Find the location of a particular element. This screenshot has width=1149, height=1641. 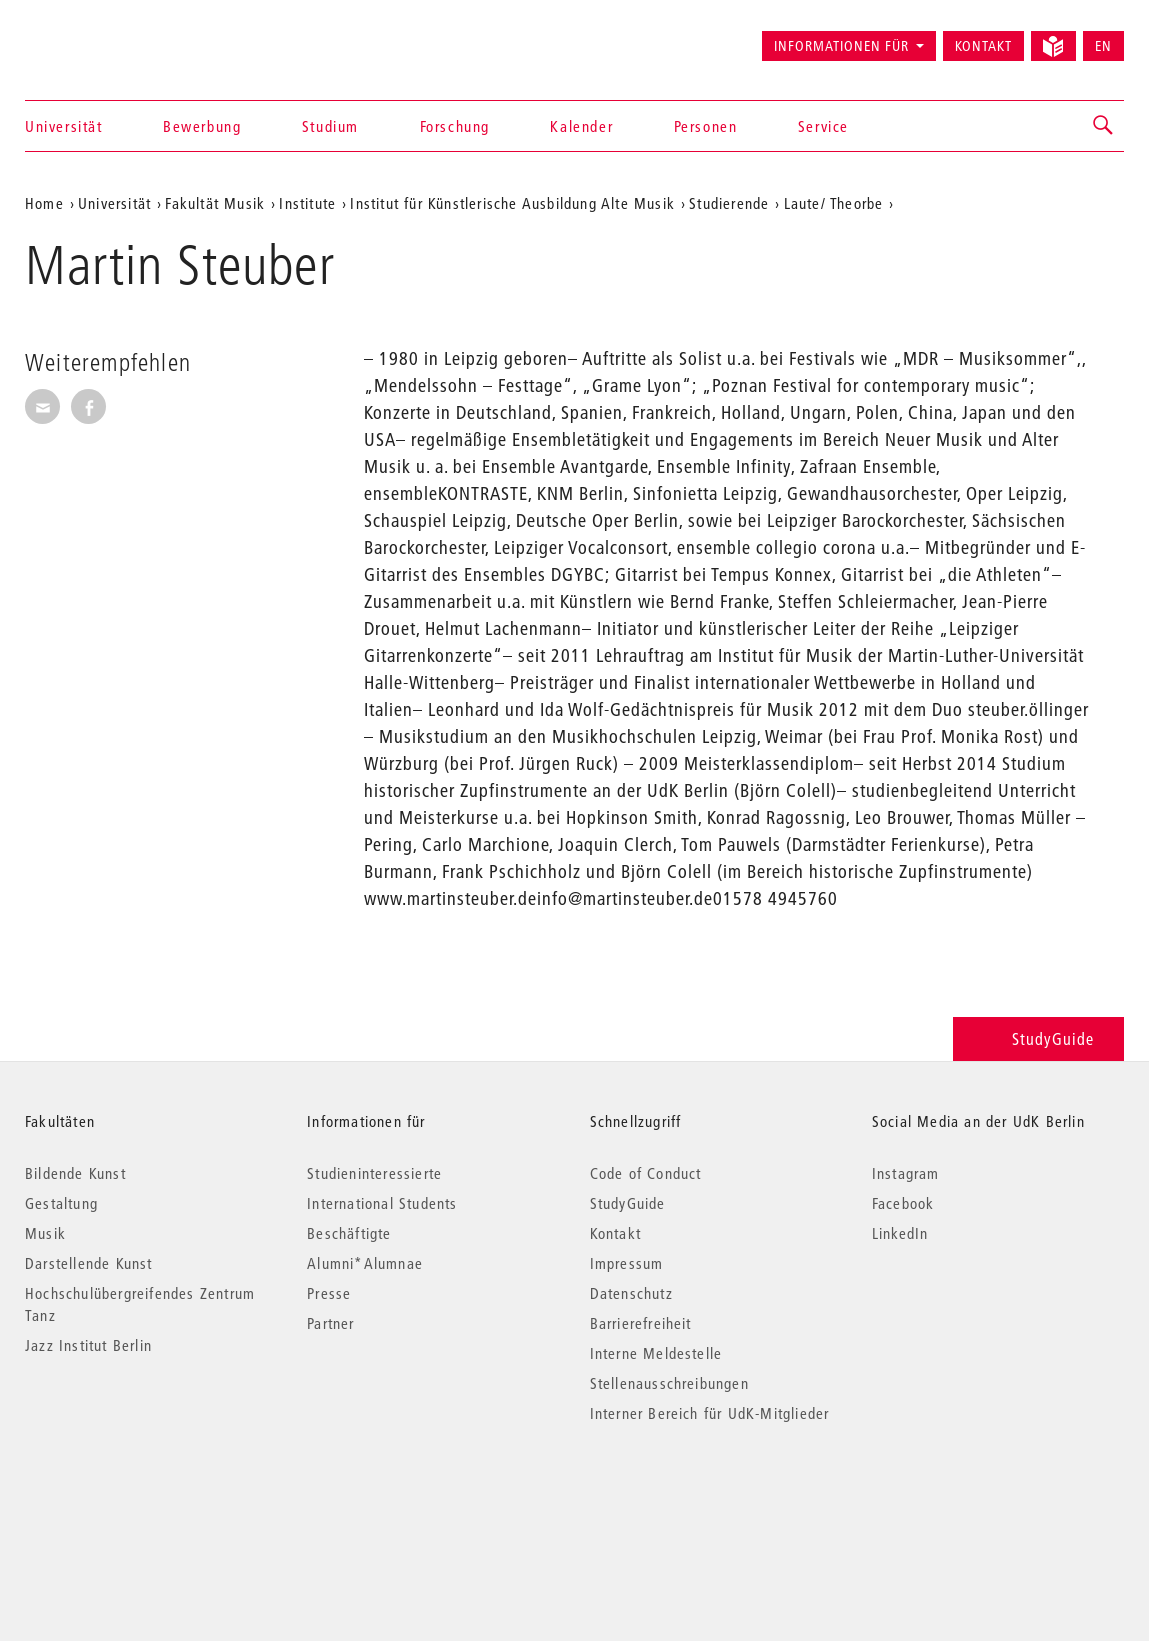

Facebook is located at coordinates (903, 1203).